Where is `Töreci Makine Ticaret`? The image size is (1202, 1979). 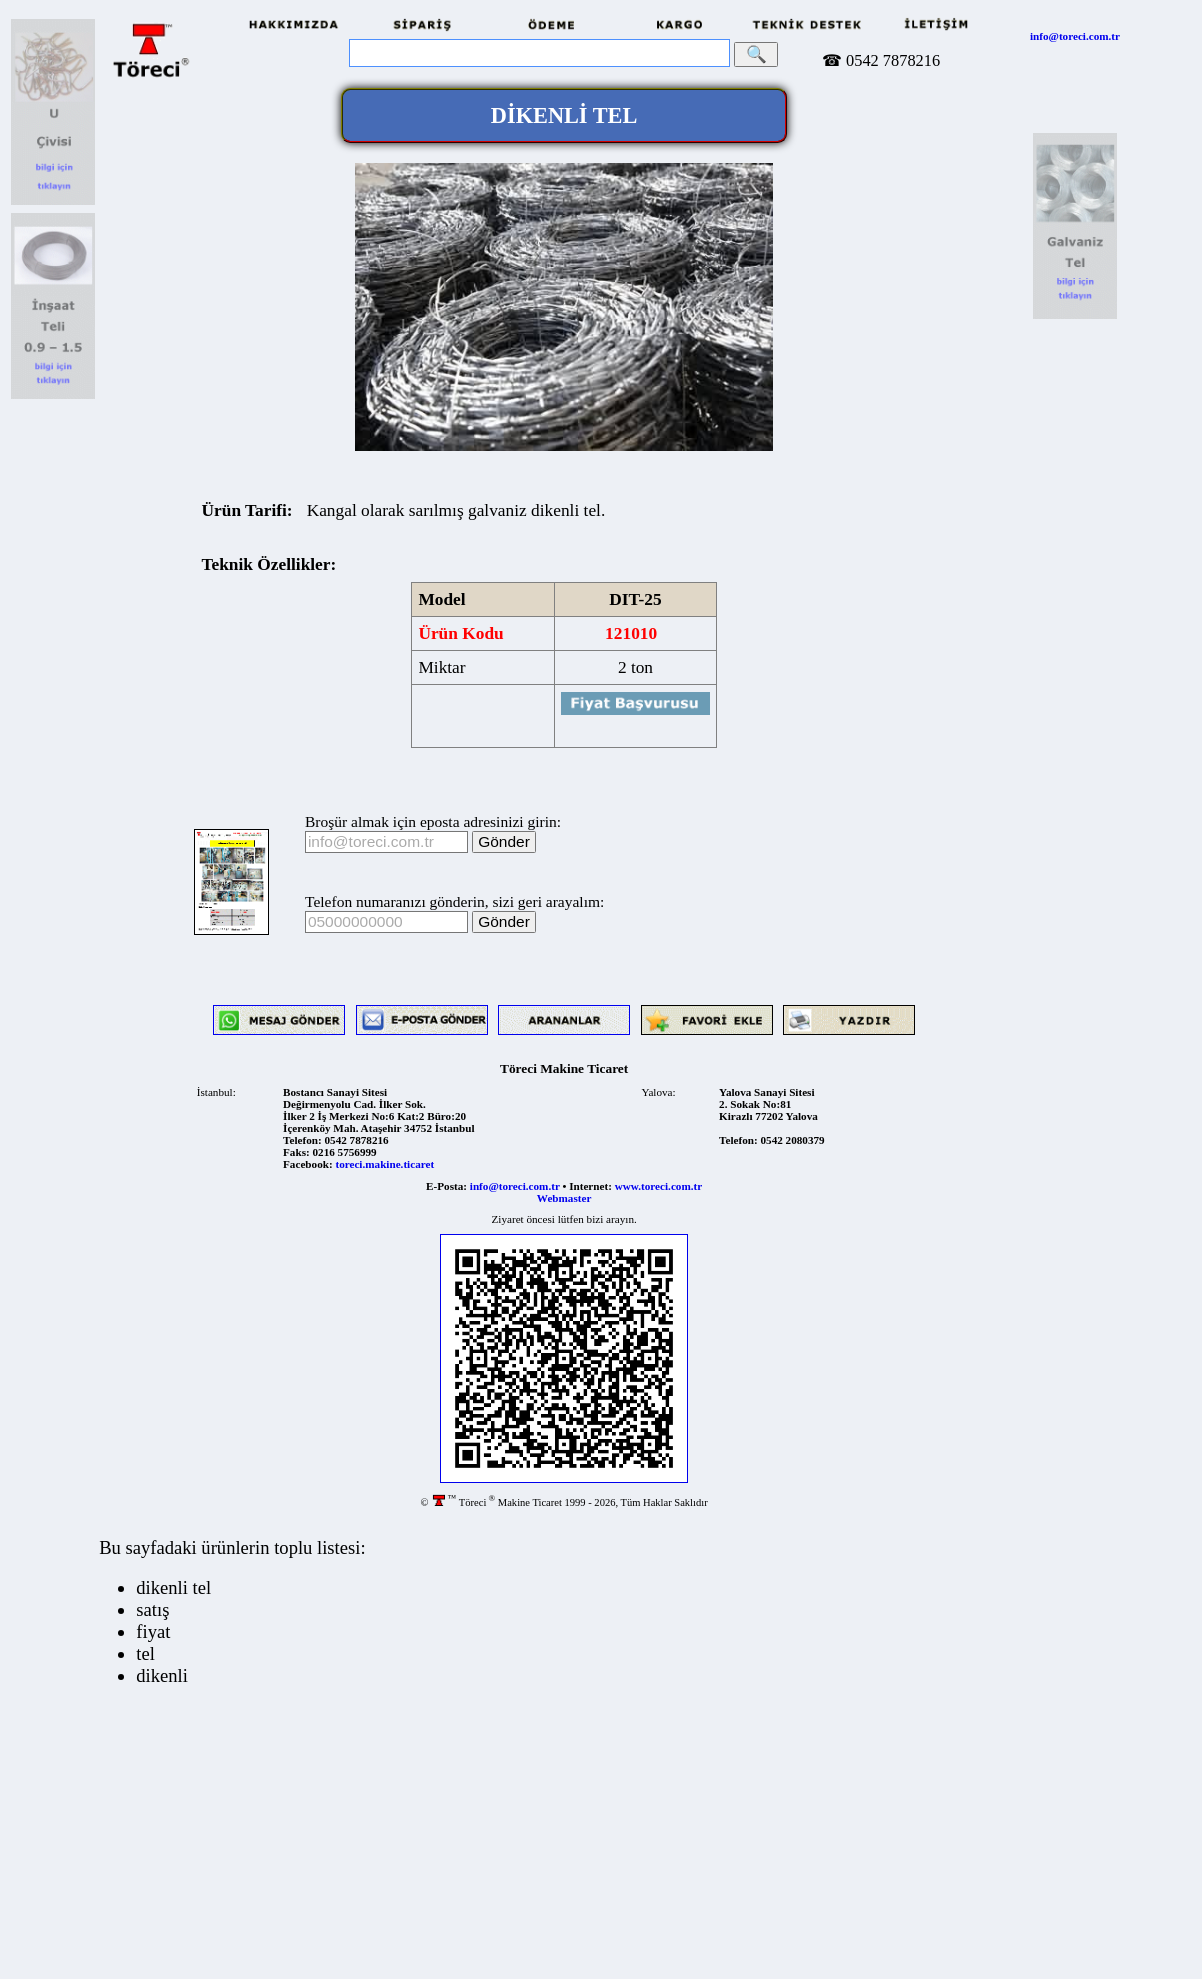
Töreci Makine Ticaret is located at coordinates (564, 1068).